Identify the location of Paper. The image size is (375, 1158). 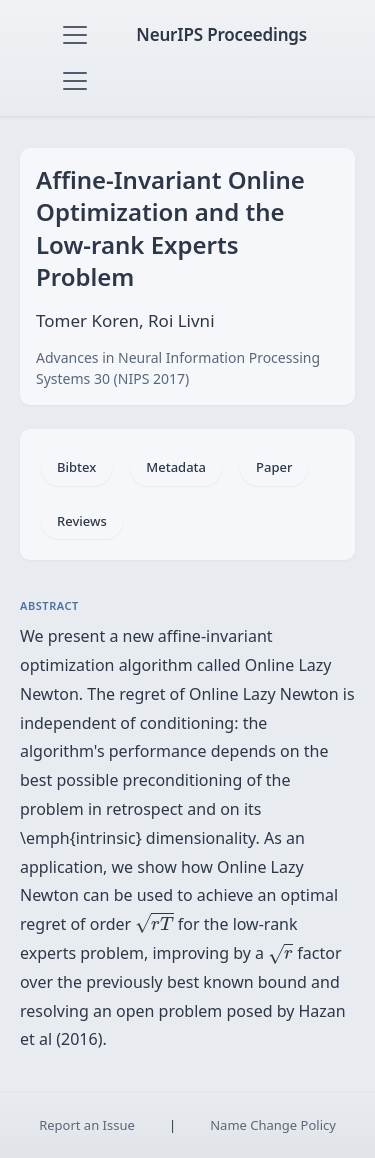
(274, 467).